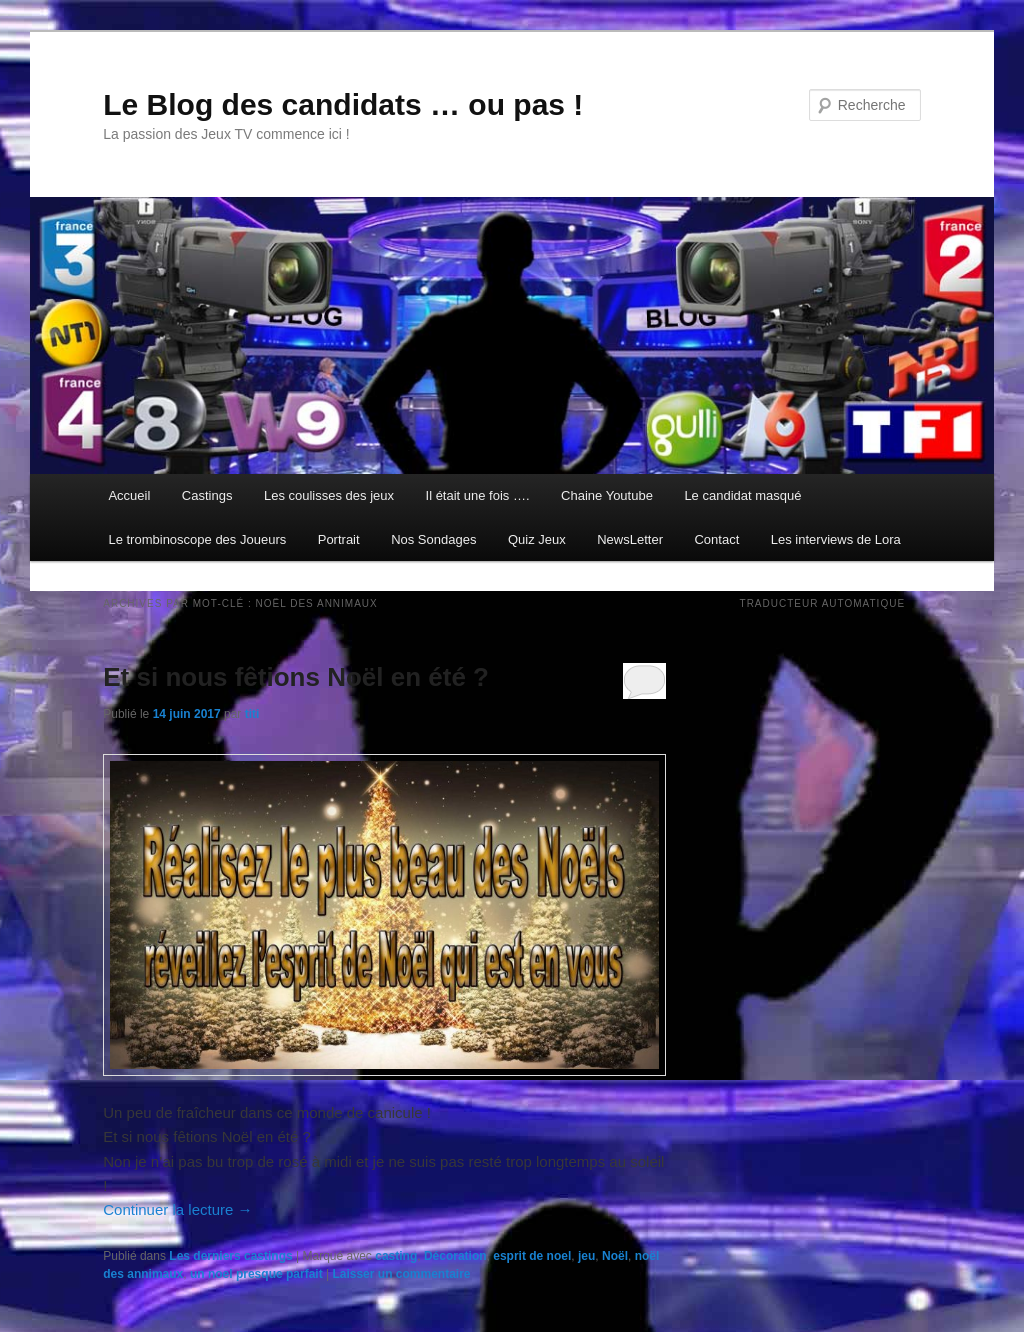 The width and height of the screenshot is (1024, 1332). I want to click on casting, so click(396, 1256).